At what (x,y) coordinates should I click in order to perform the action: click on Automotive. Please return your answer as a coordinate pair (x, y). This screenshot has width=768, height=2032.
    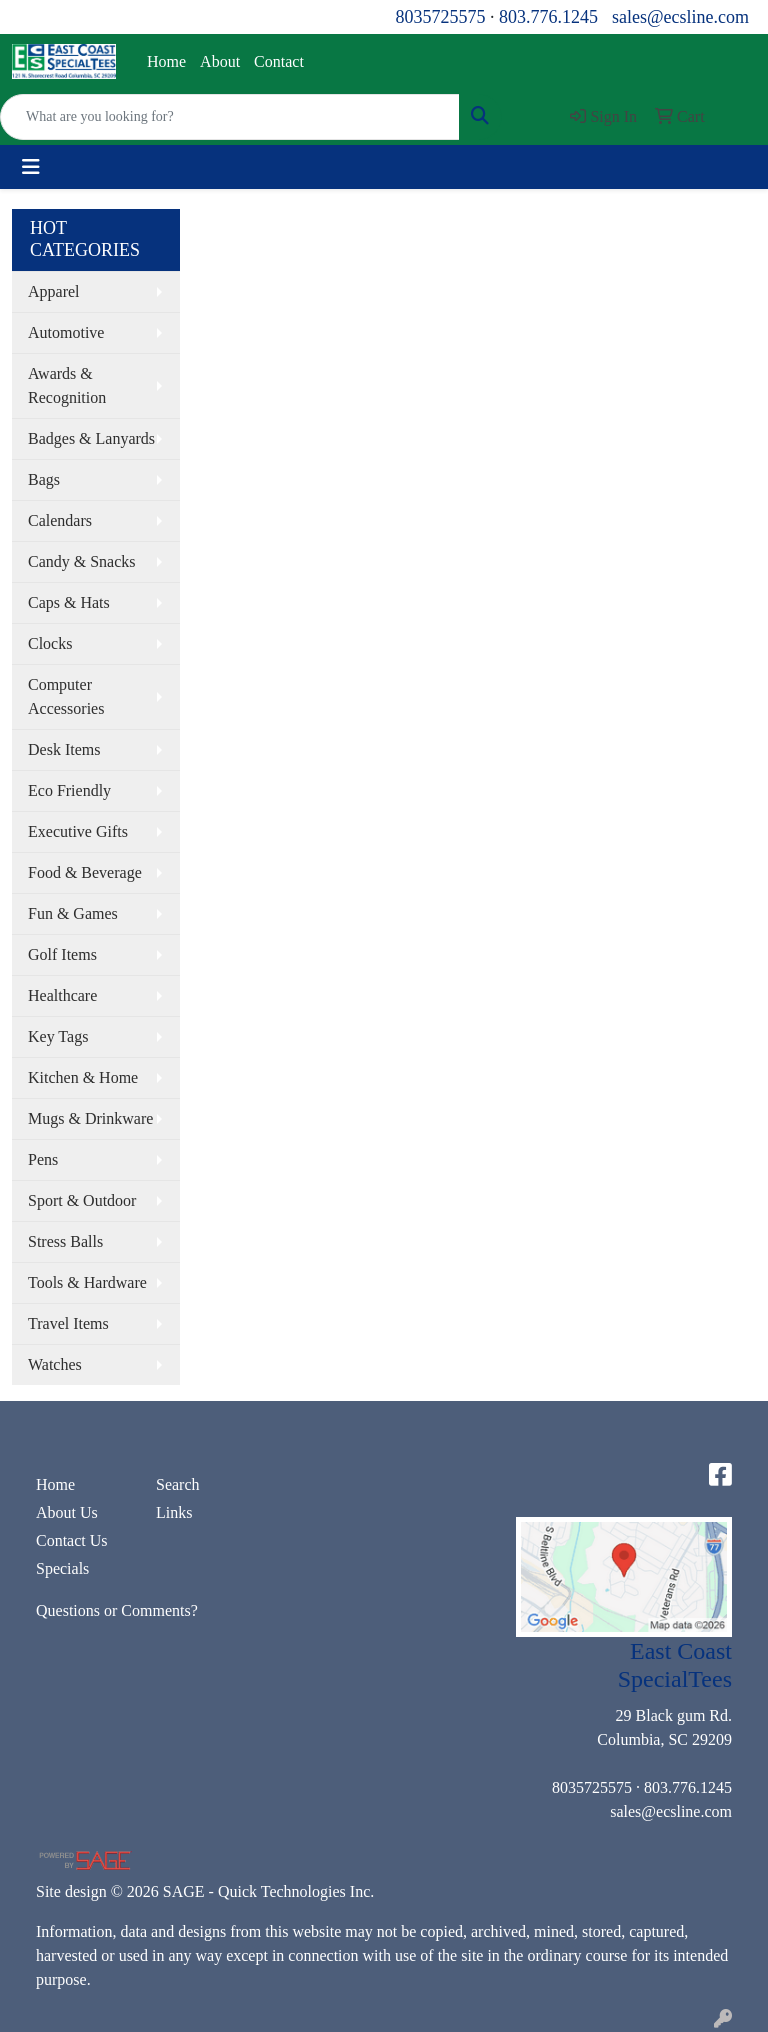
    Looking at the image, I should click on (66, 332).